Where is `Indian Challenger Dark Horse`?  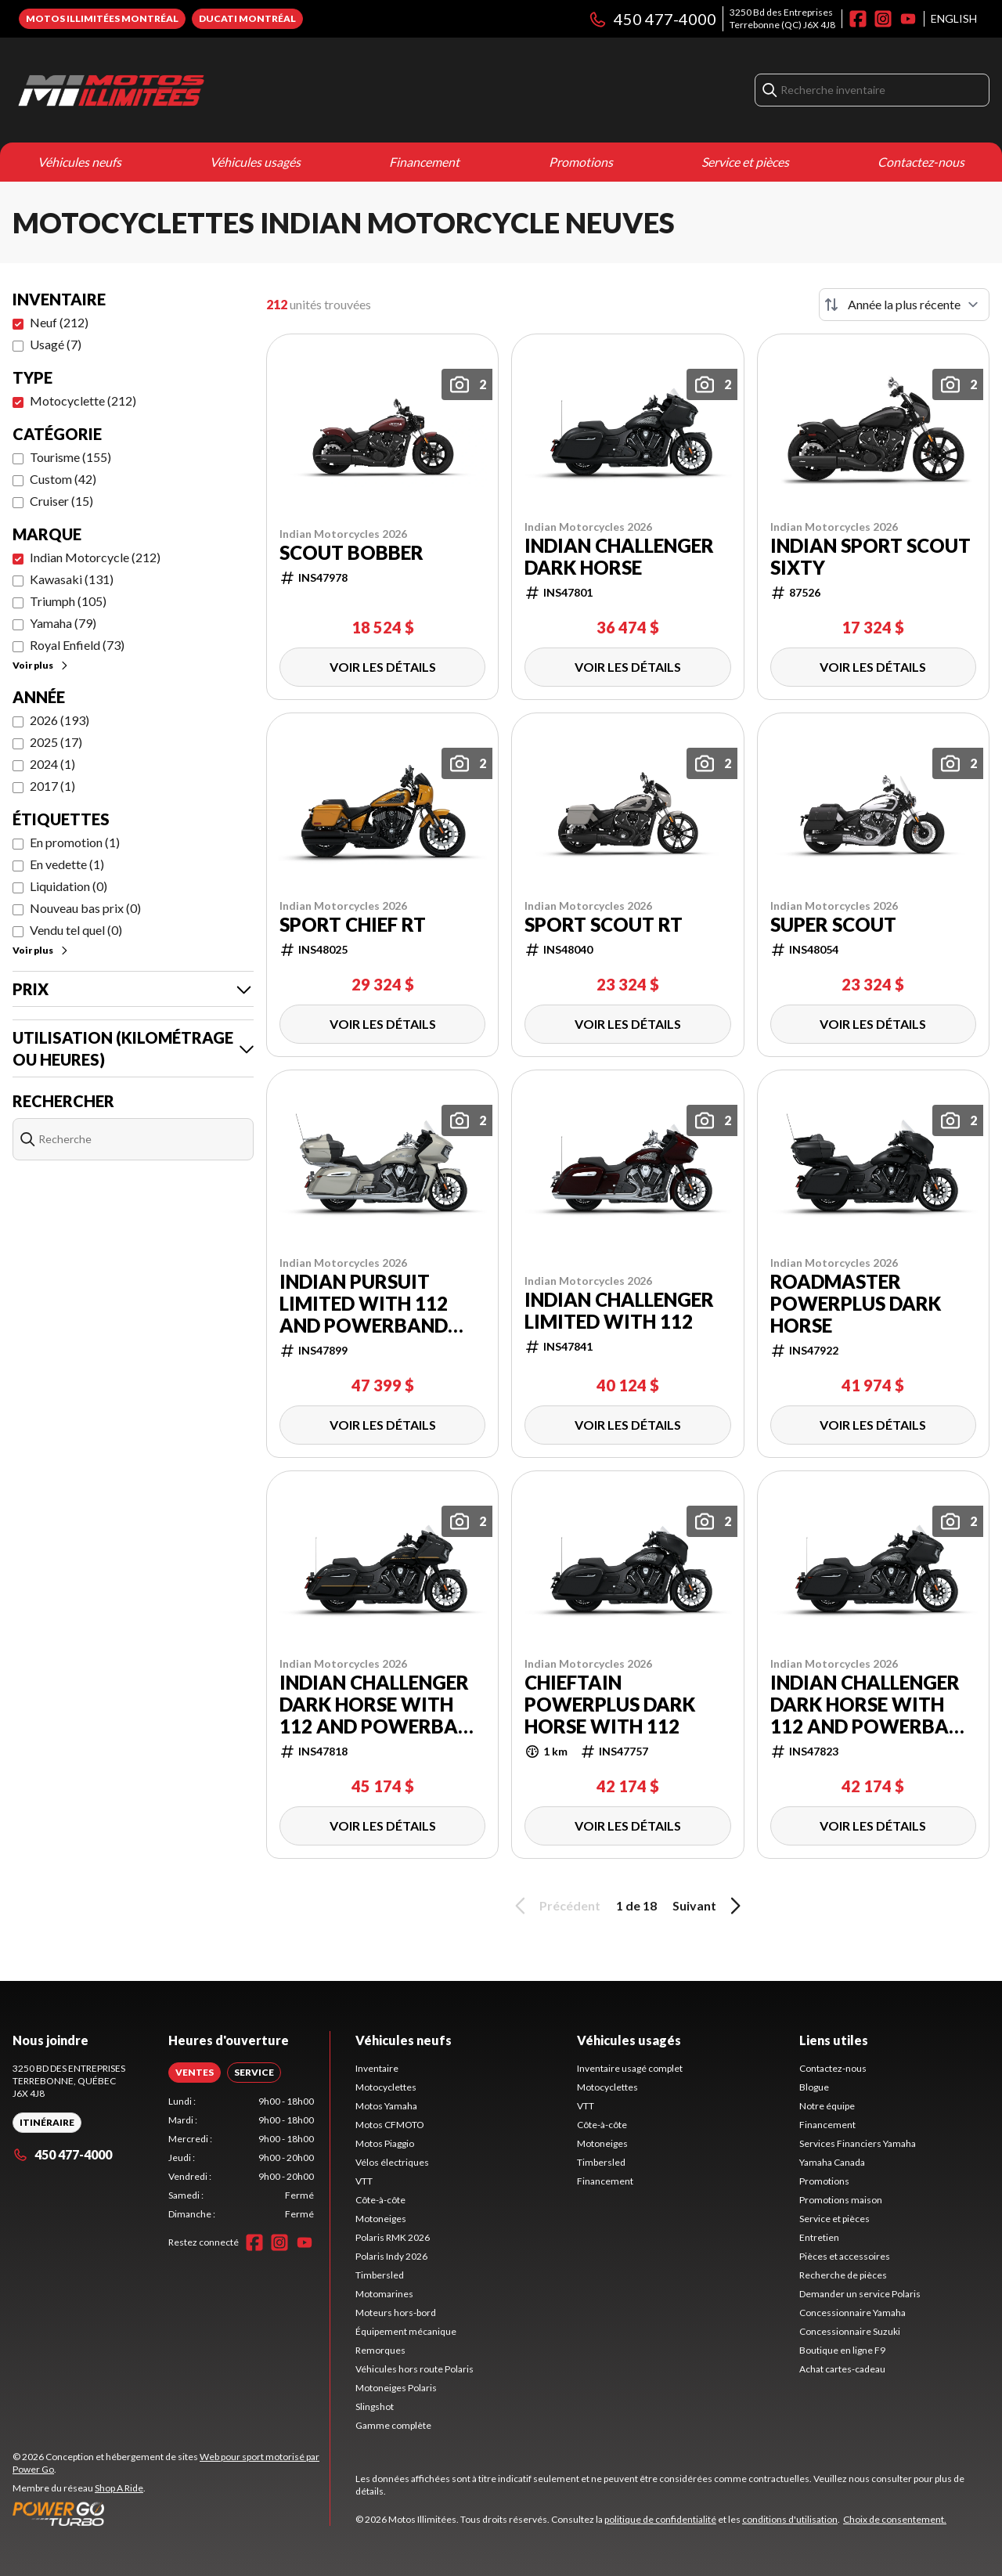
Indian Challenger Dark Horse is located at coordinates (619, 557).